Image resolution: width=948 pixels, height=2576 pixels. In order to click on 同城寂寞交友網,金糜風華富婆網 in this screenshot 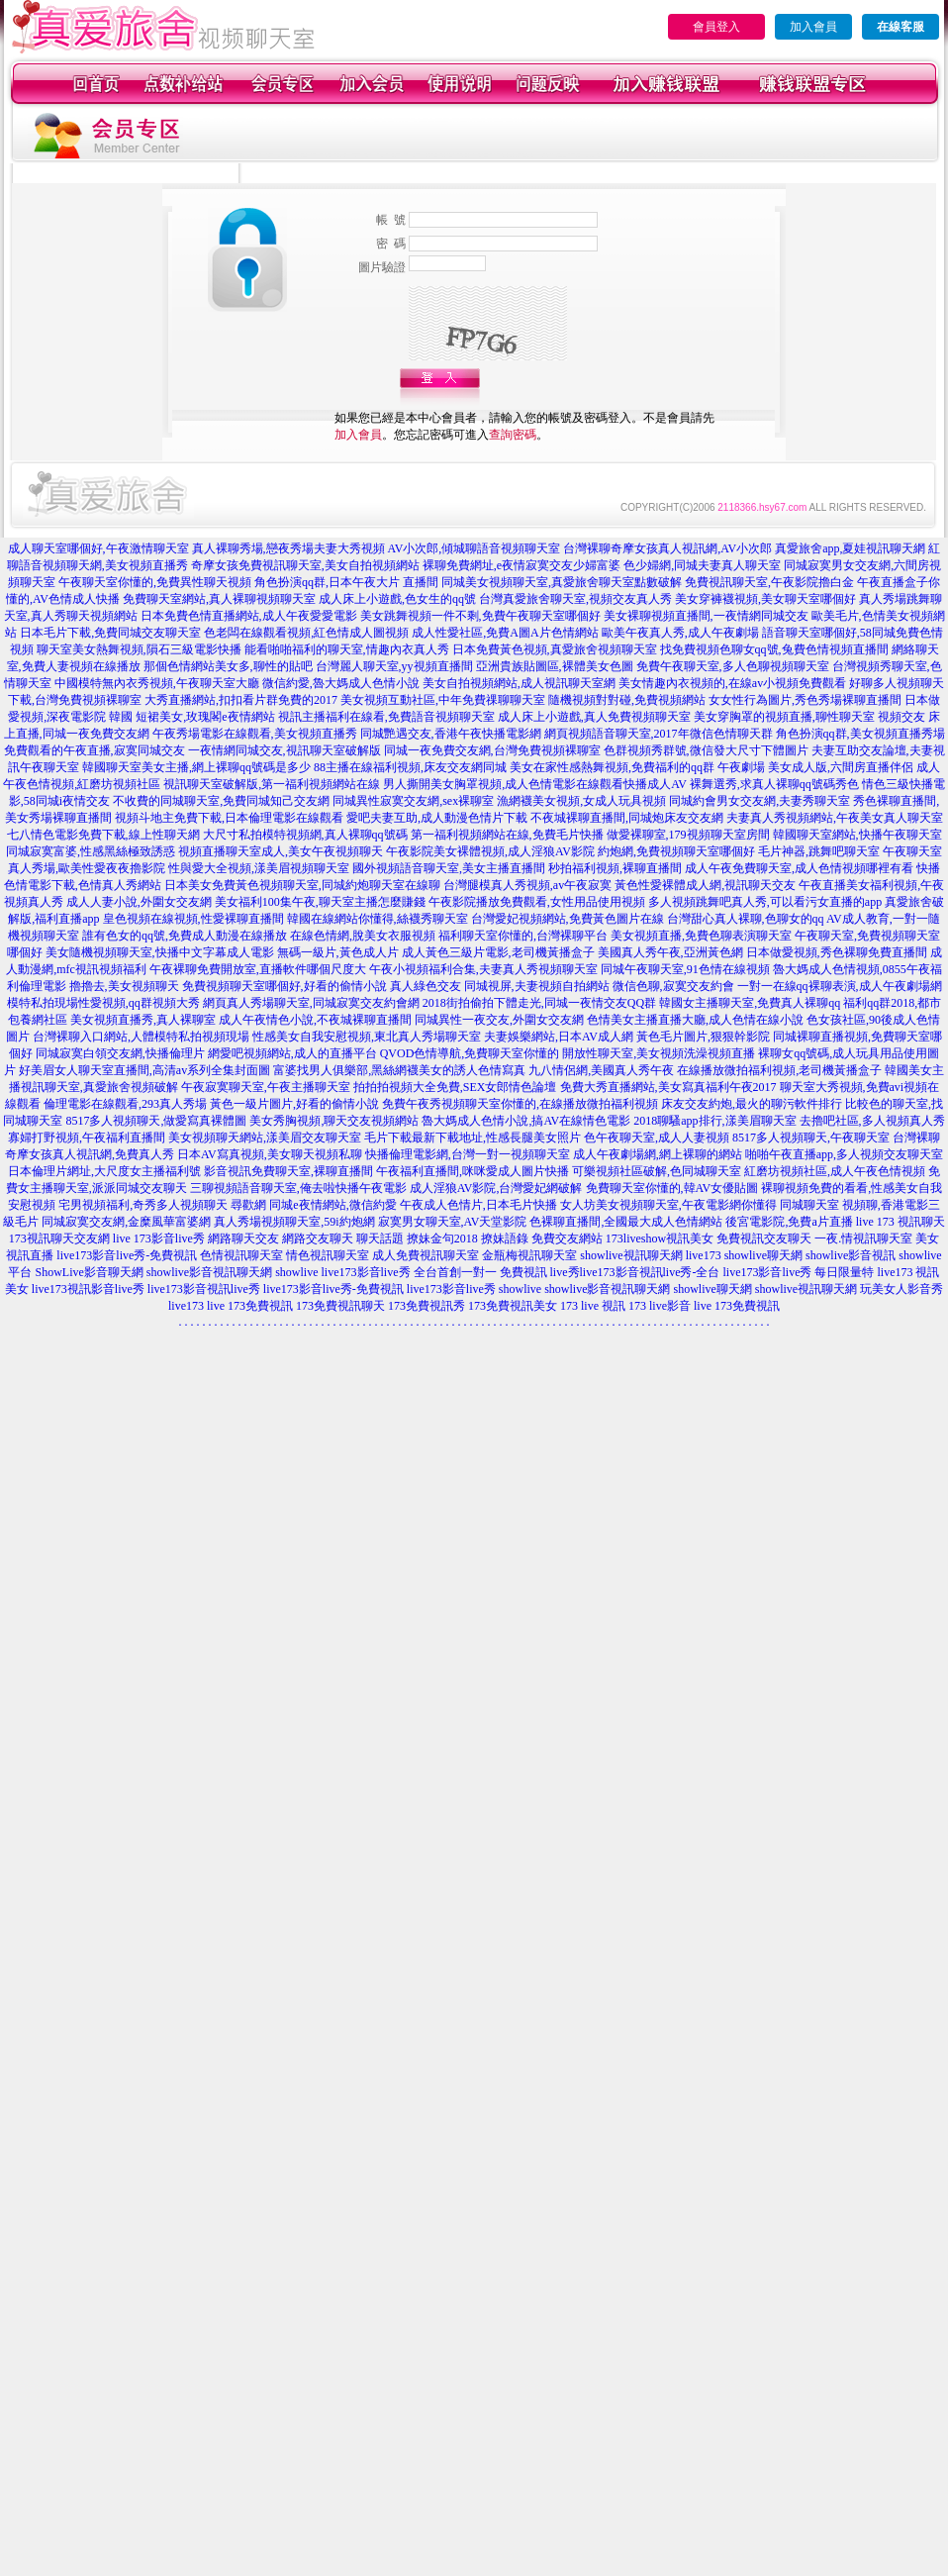, I will do `click(126, 1222)`.